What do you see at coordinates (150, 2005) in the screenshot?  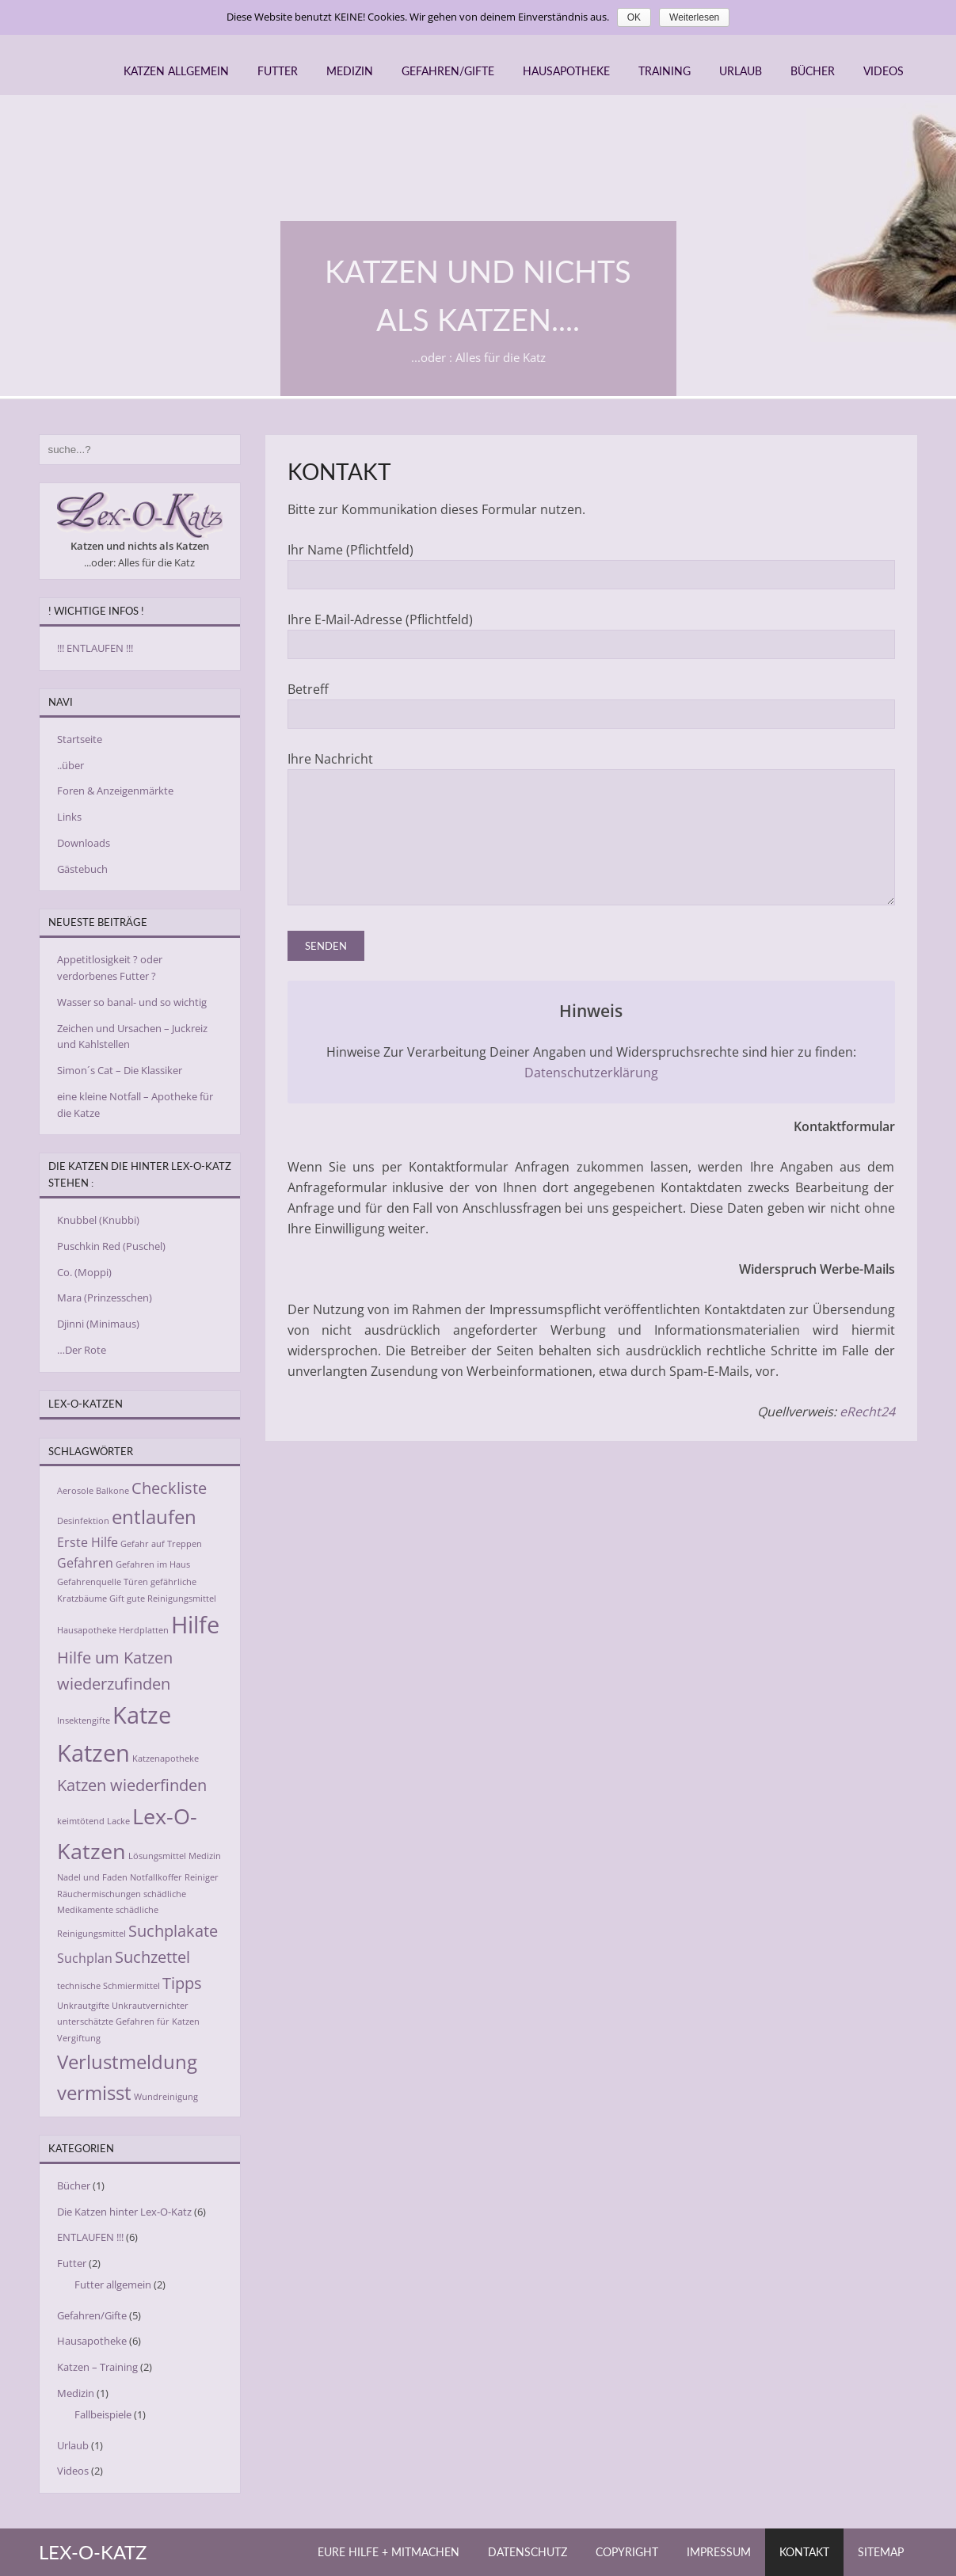 I see `Unkrautvernichter [Unkrautvernichter (2 Einträge)]` at bounding box center [150, 2005].